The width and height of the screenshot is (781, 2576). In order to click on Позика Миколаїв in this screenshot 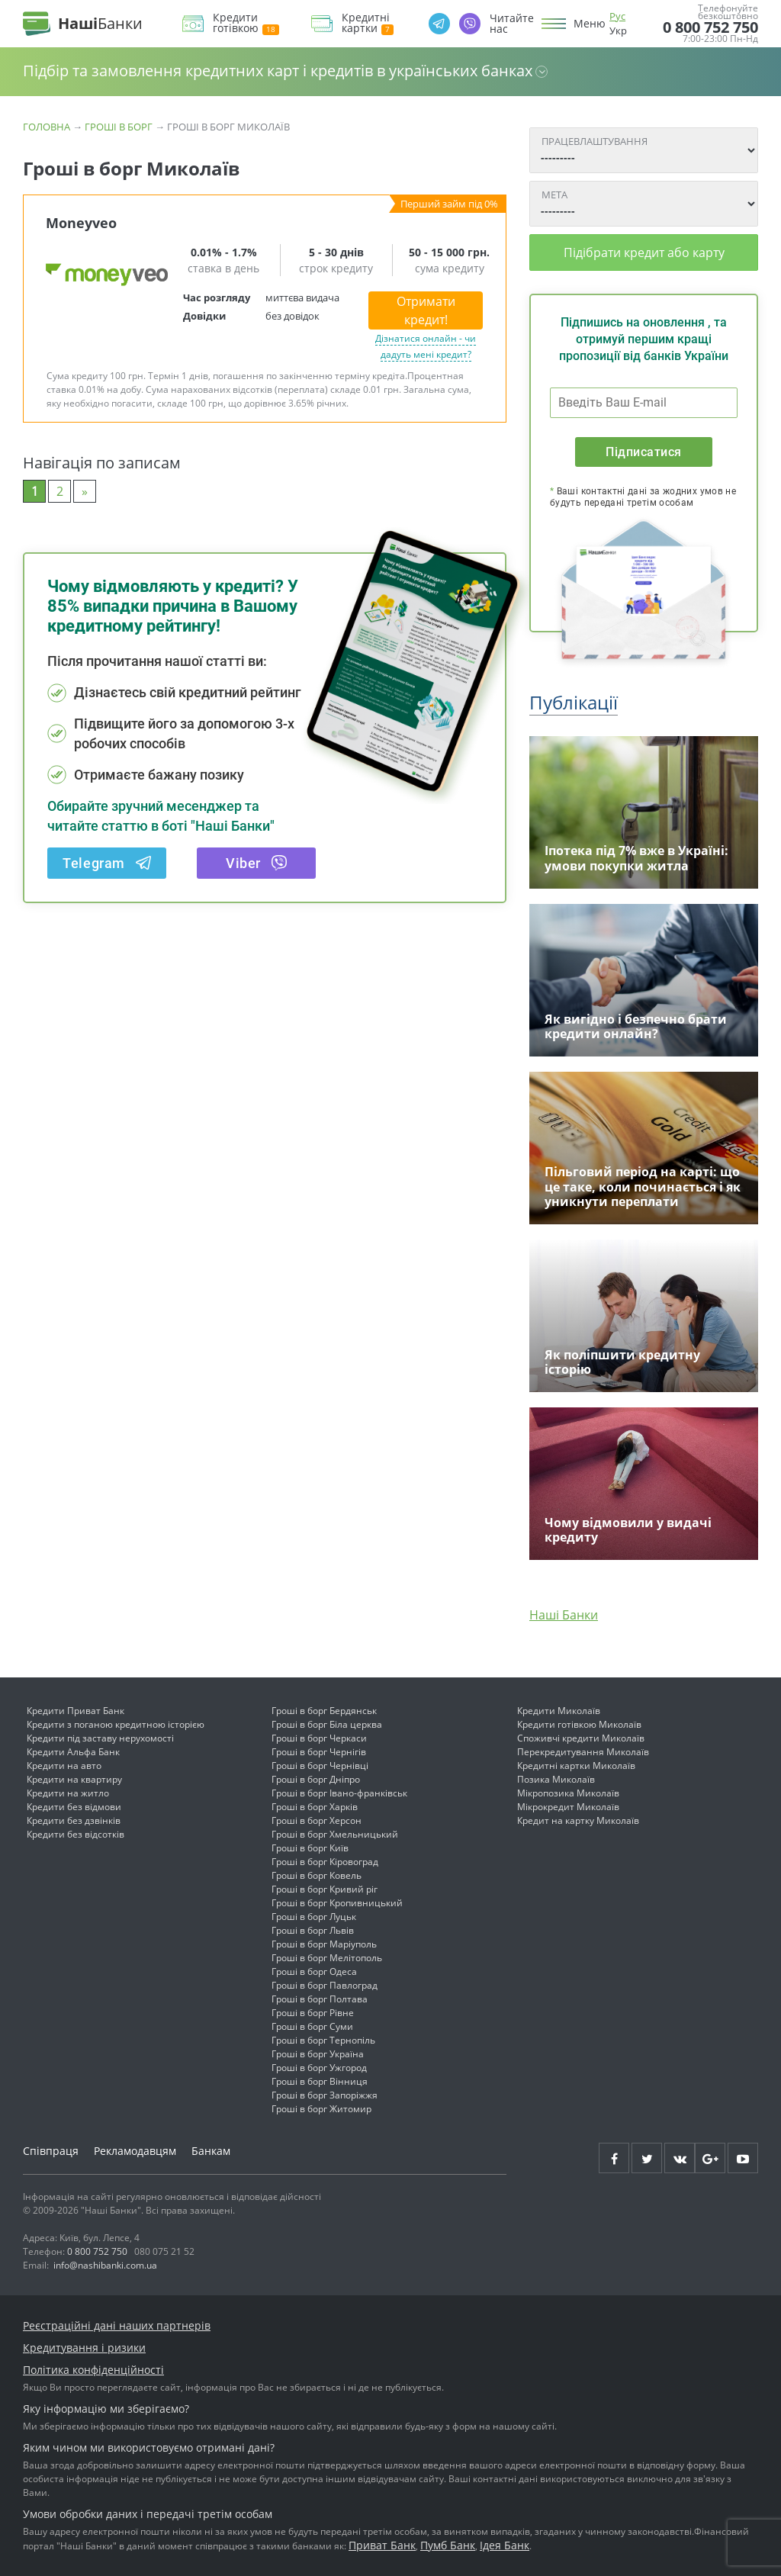, I will do `click(556, 1779)`.